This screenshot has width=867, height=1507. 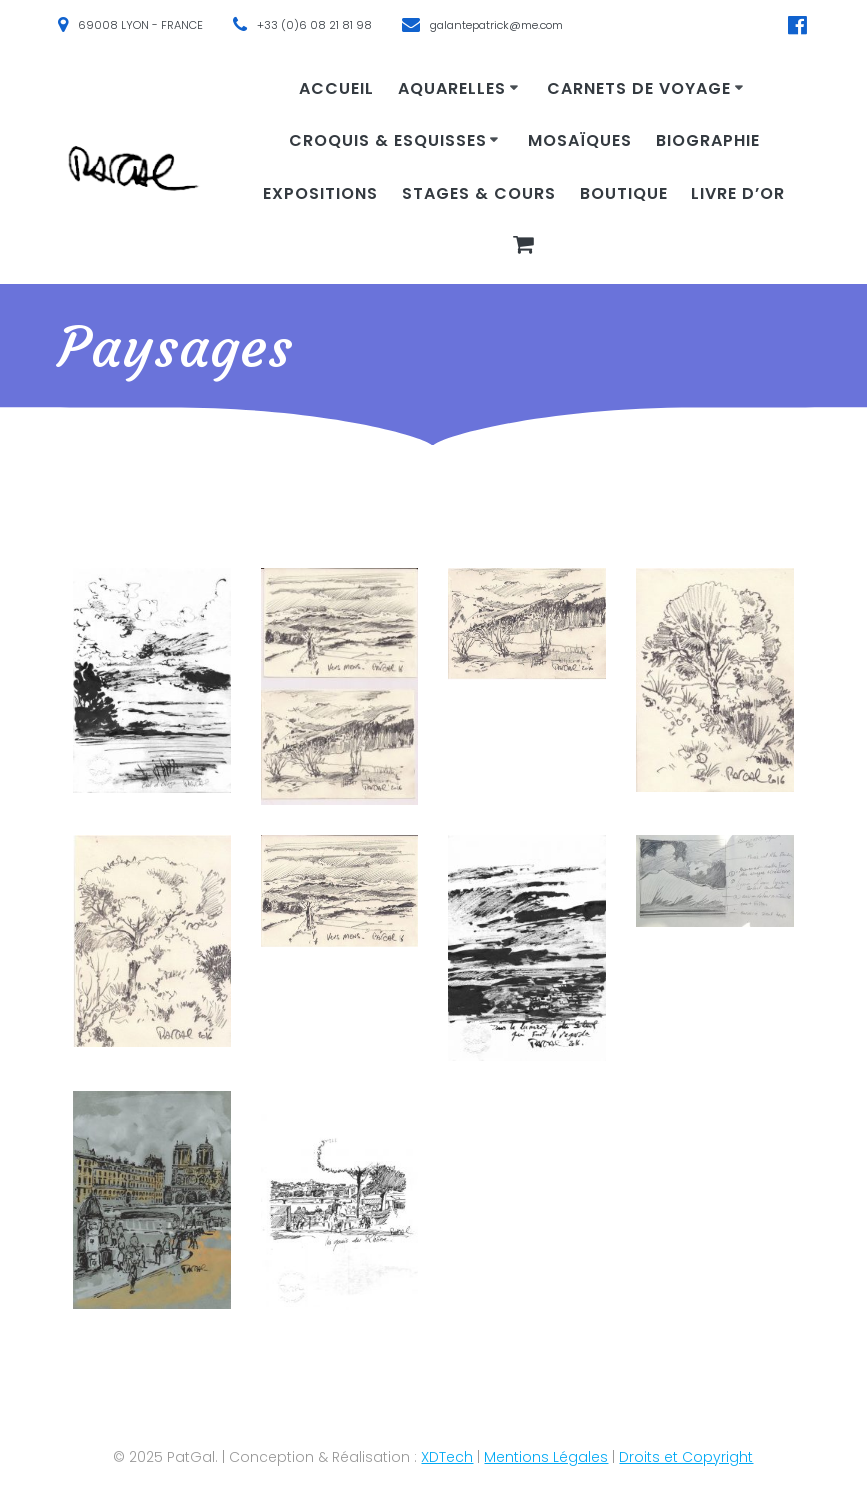 I want to click on Aquarelles, so click(x=452, y=88).